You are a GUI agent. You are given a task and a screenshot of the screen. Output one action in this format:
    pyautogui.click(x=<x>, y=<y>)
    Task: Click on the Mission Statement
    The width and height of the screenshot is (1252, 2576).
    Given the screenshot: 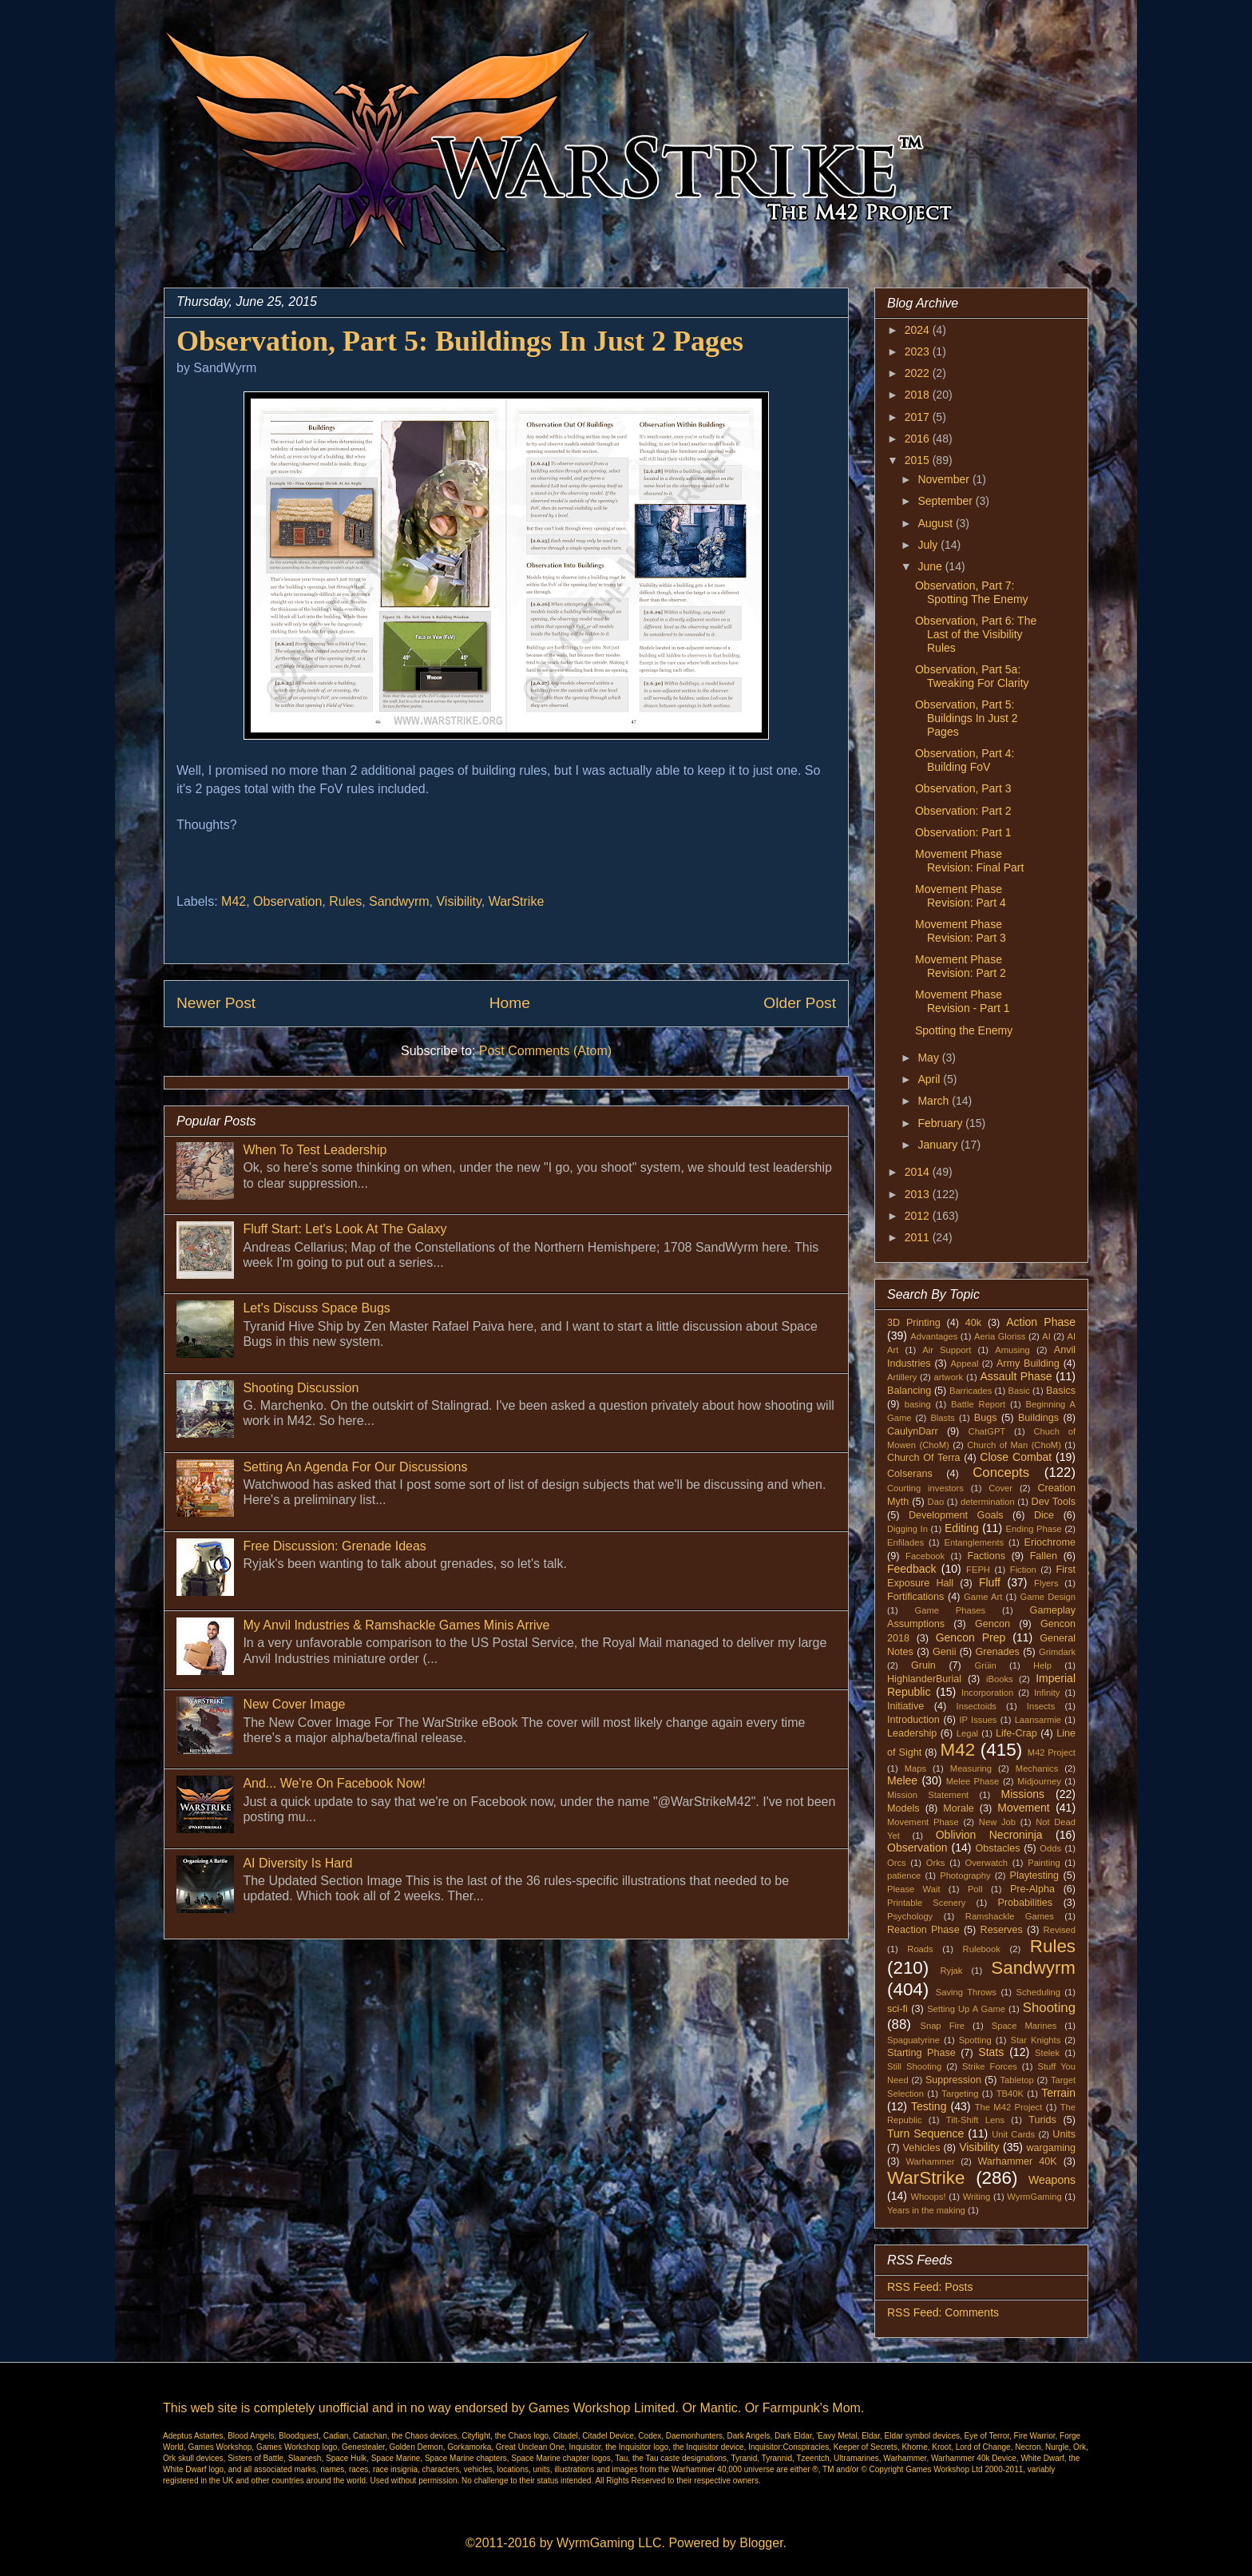 What is the action you would take?
    pyautogui.click(x=928, y=1795)
    